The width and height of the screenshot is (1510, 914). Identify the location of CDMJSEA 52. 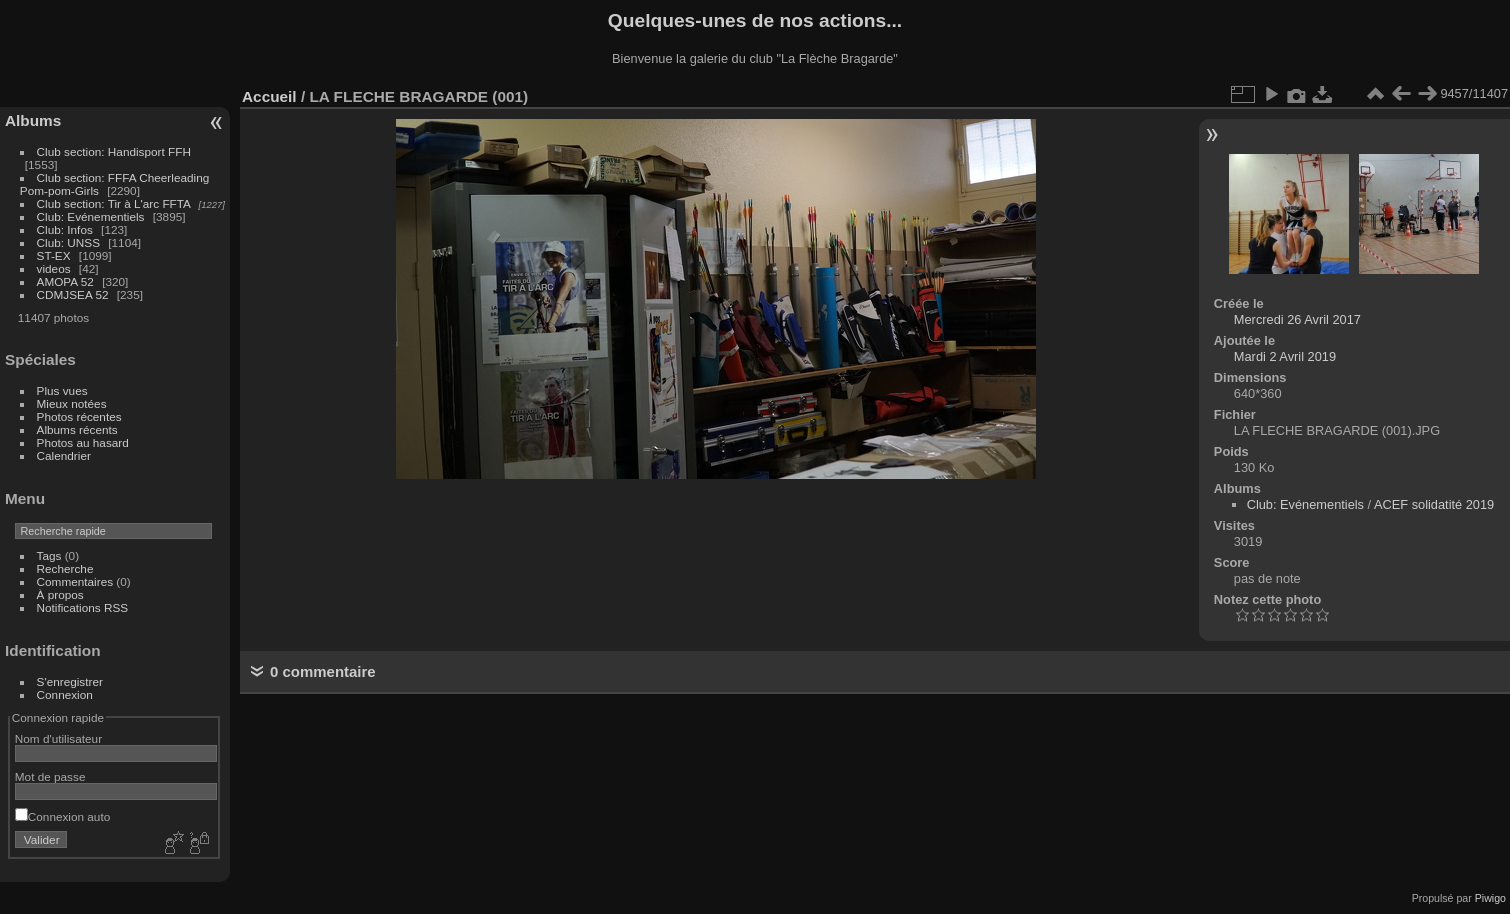
(73, 294).